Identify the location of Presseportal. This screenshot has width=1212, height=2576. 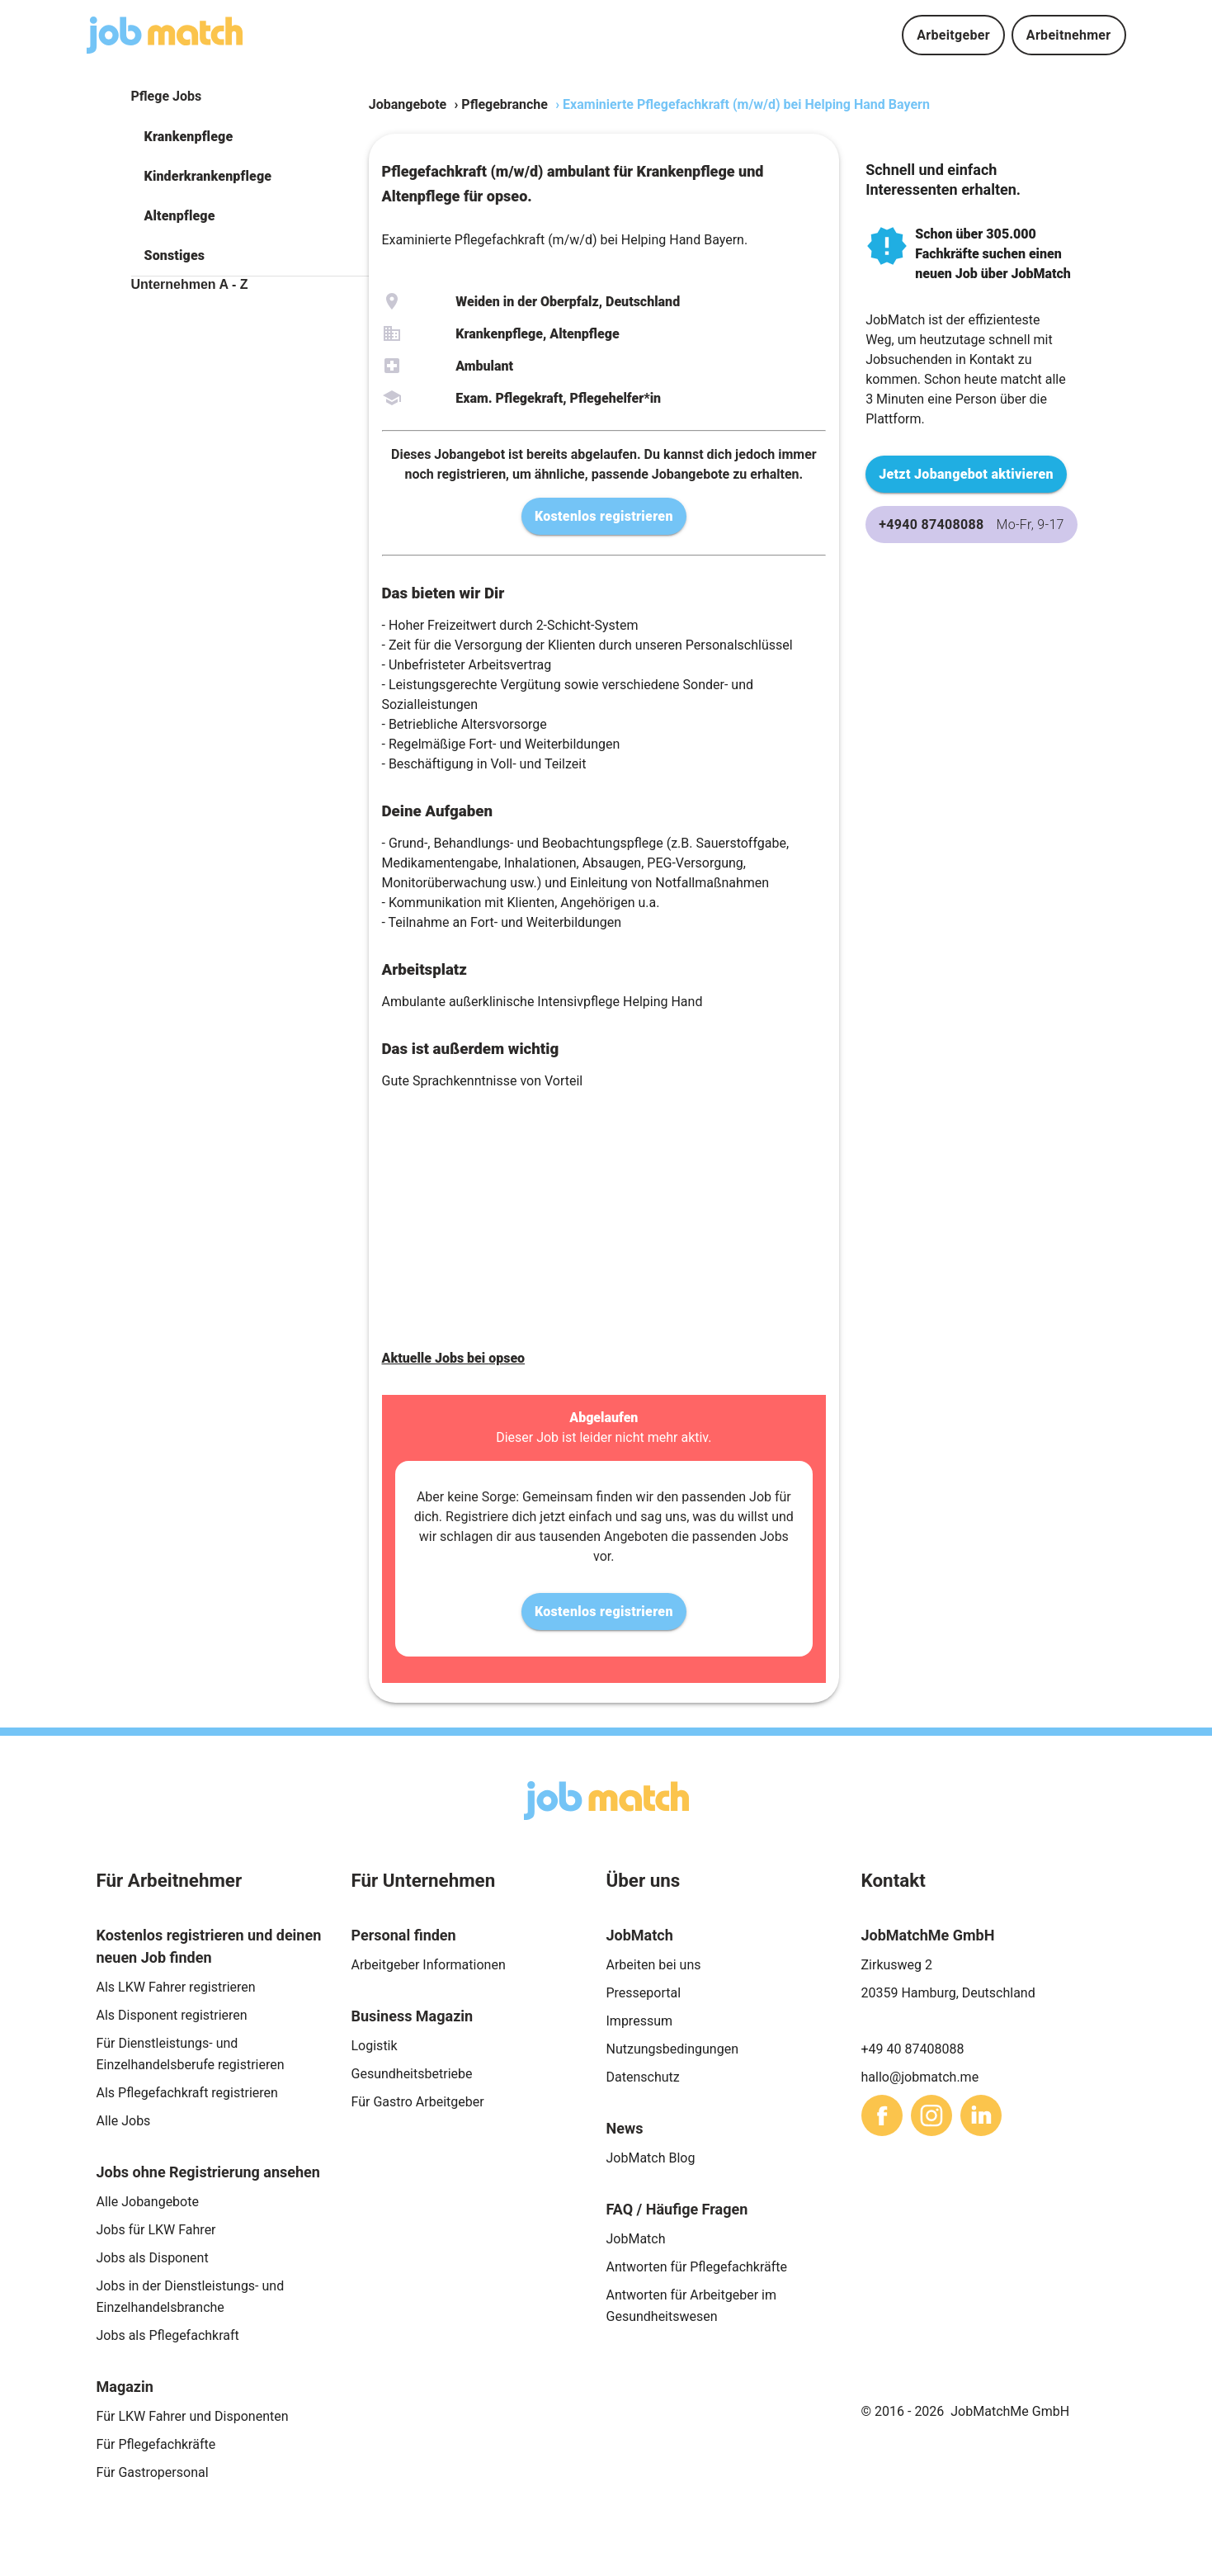
(643, 1993).